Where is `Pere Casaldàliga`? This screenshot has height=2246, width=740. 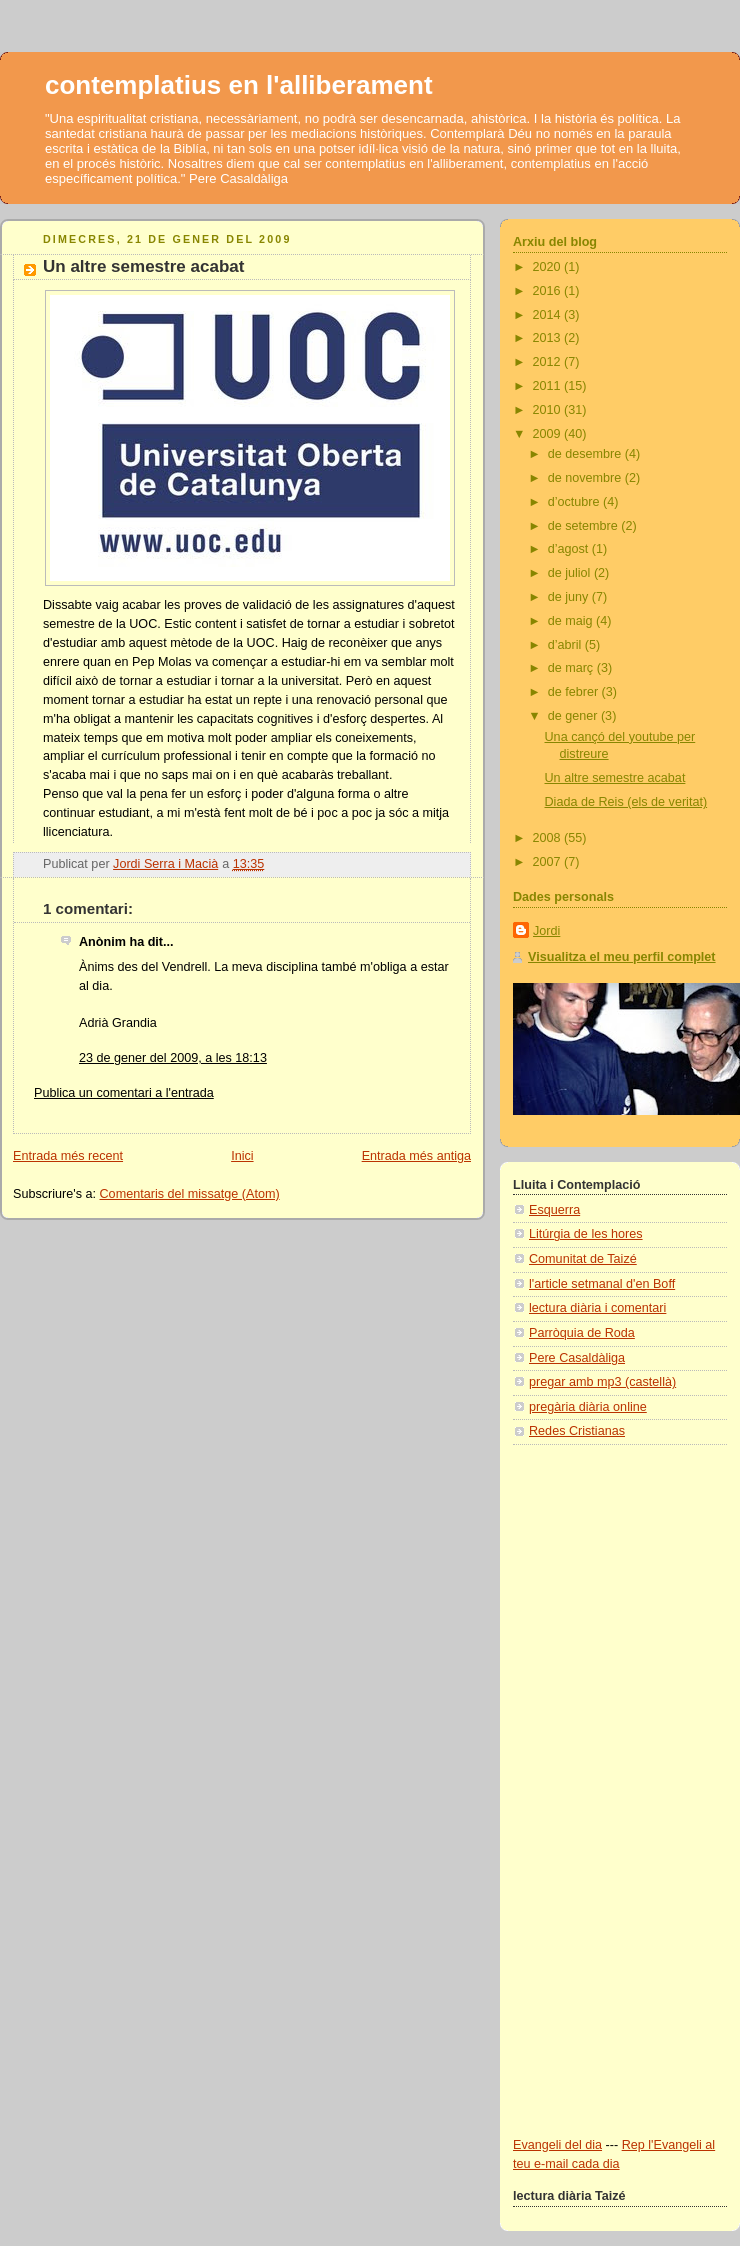 Pere Casaldàliga is located at coordinates (577, 1358).